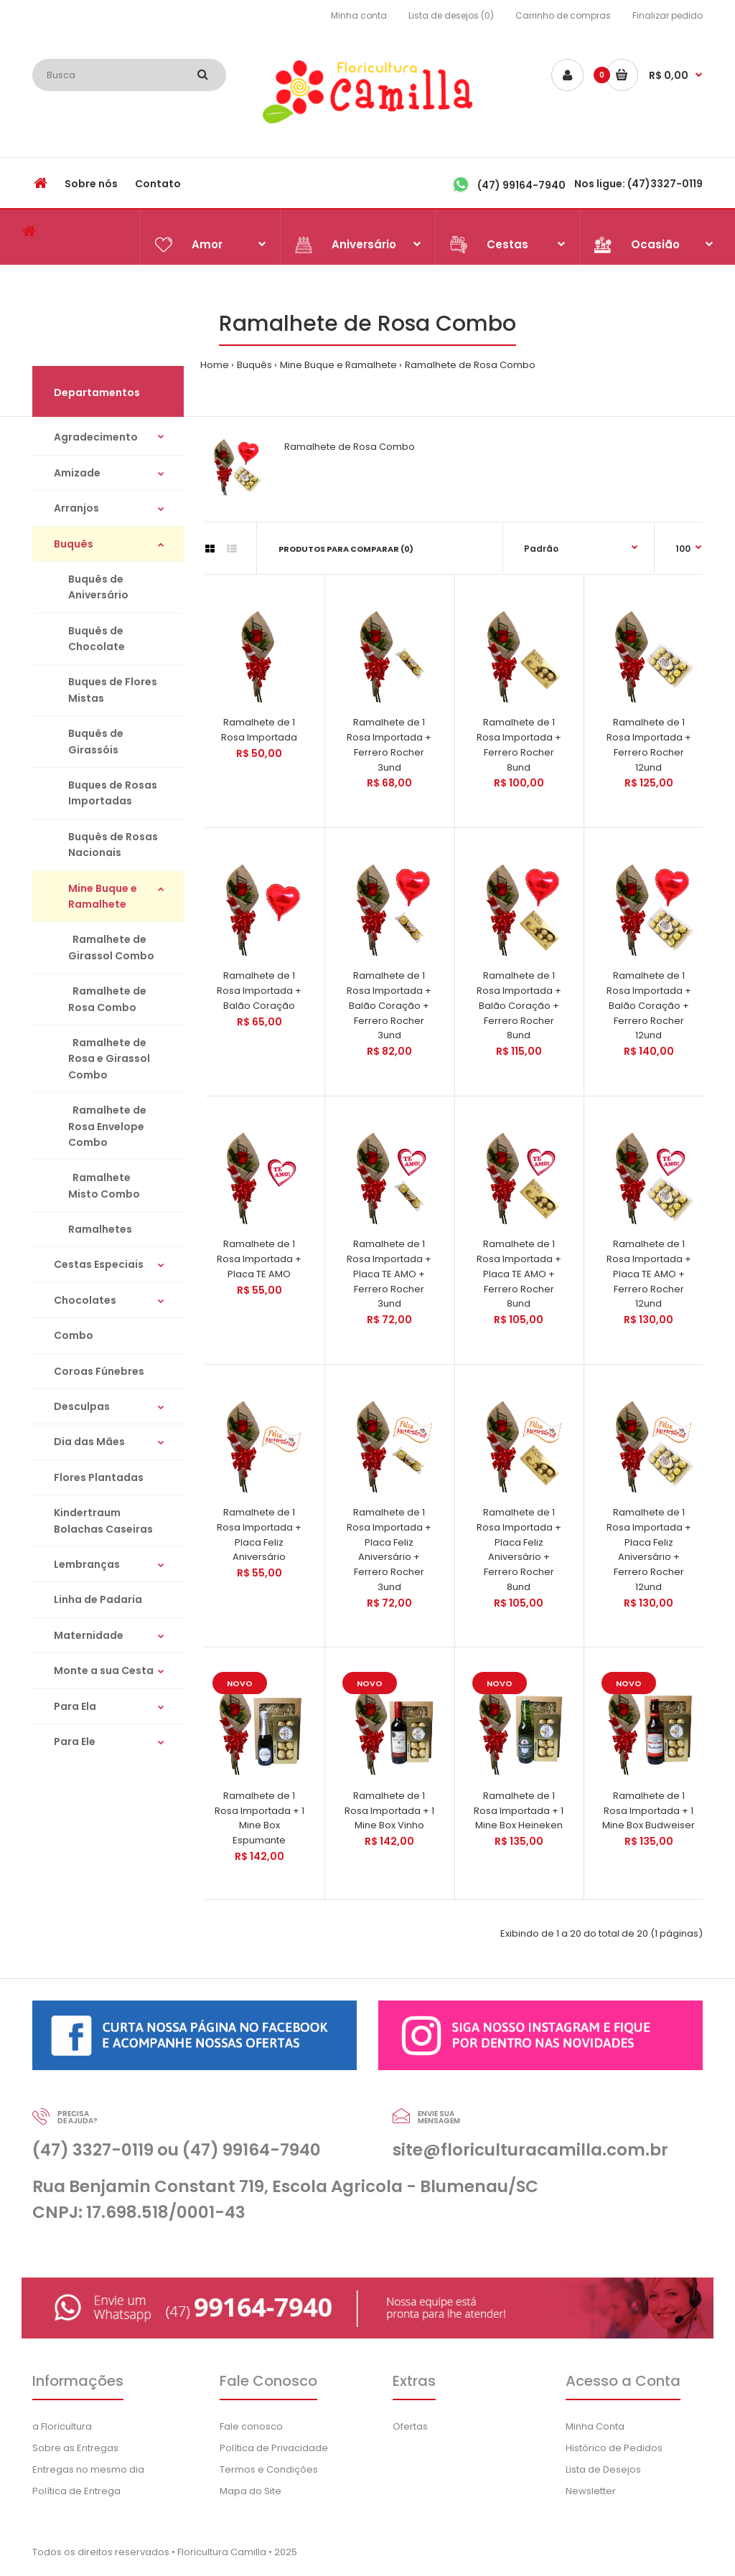 This screenshot has width=735, height=2576. What do you see at coordinates (389, 1549) in the screenshot?
I see `Ramalhete de 1 Rosa Importada + Placa Feliz Aniversário + Ferrero Rocher 3und` at bounding box center [389, 1549].